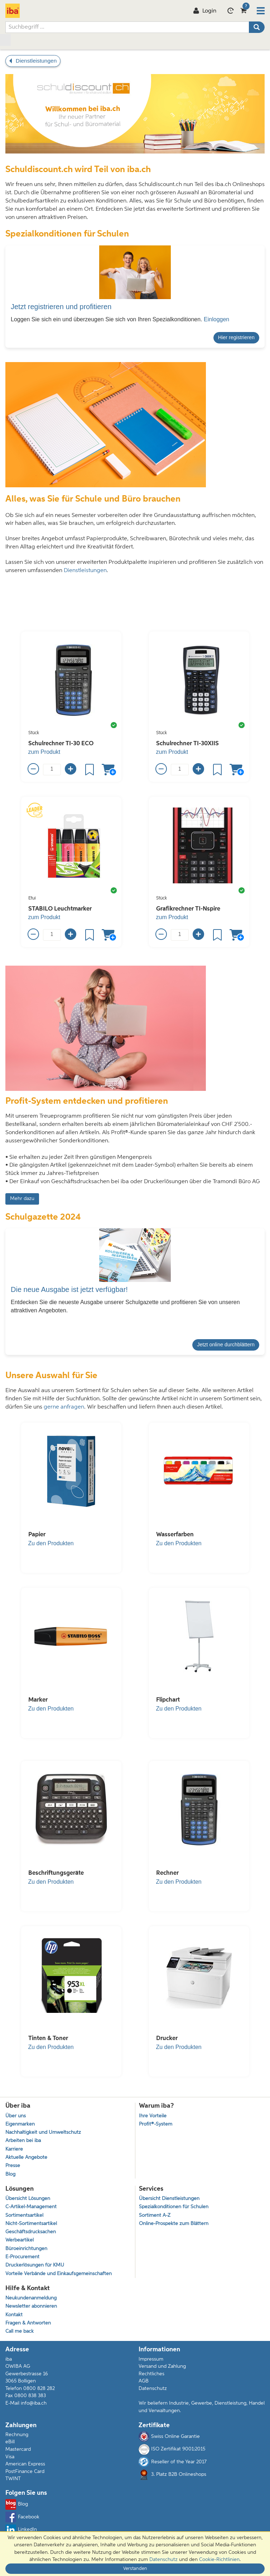  Describe the element at coordinates (19, 2331) in the screenshot. I see `Call me back` at that location.